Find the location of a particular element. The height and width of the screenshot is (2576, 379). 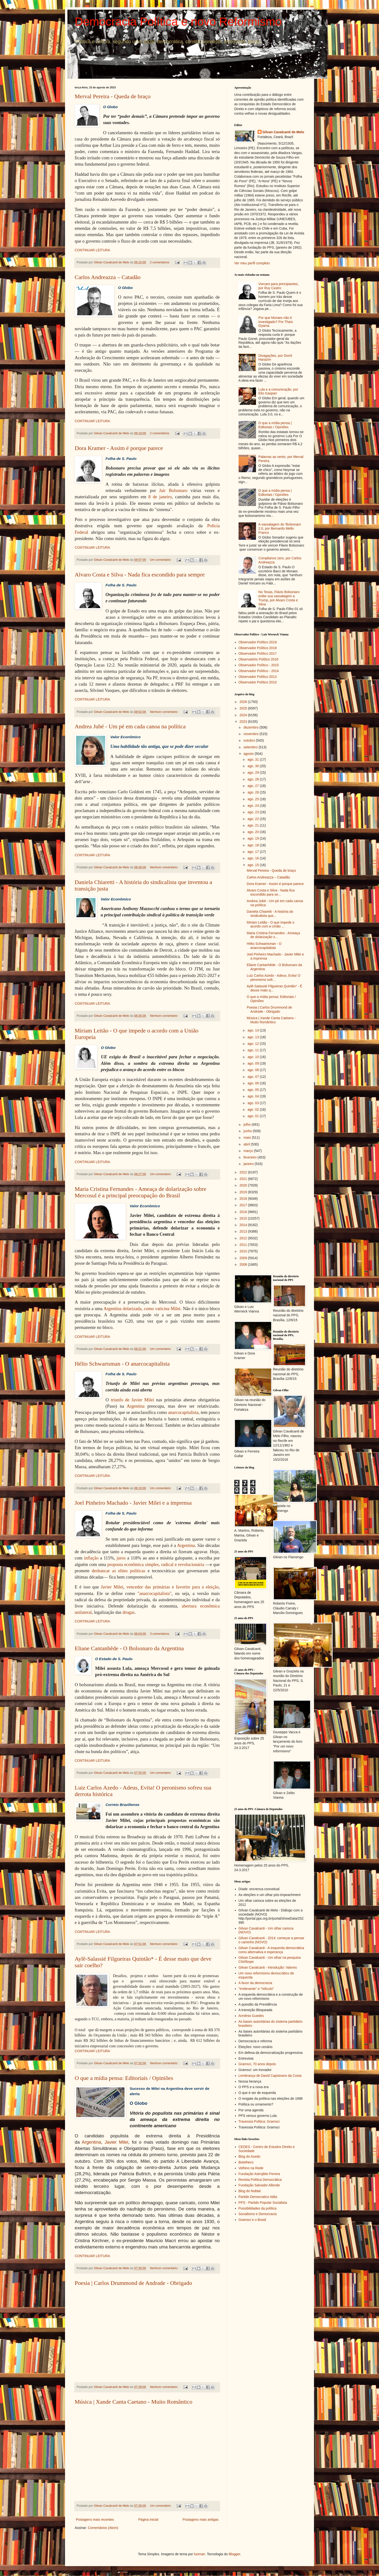

ago. 16 is located at coordinates (254, 858).